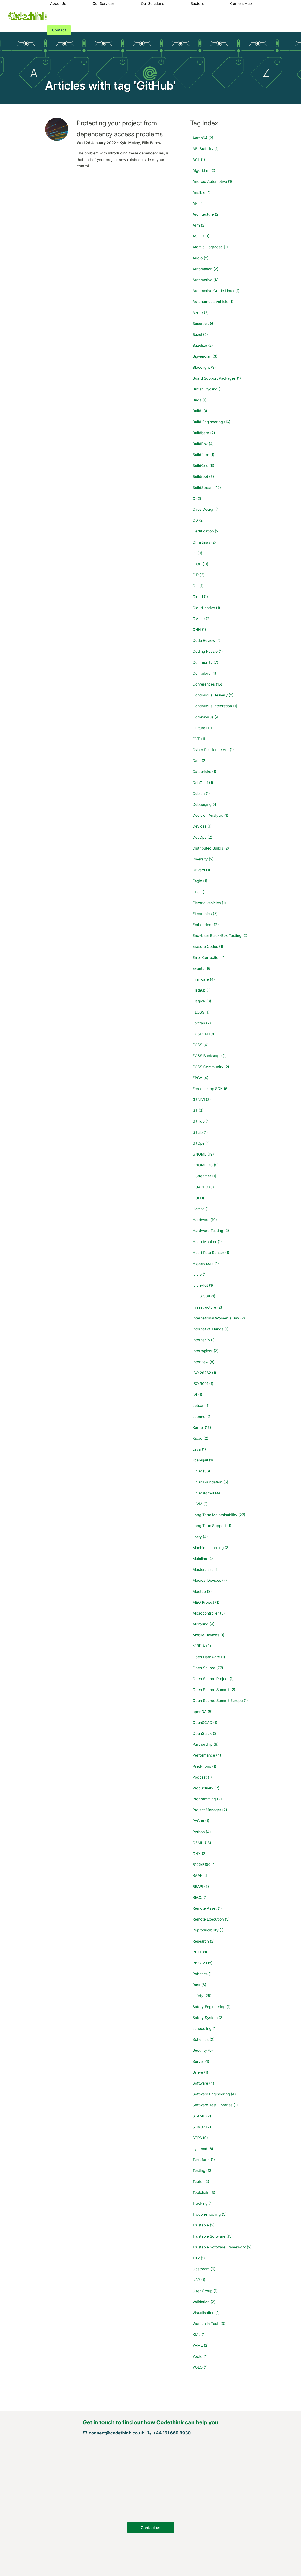 The width and height of the screenshot is (301, 2576). What do you see at coordinates (210, 1482) in the screenshot?
I see `Linux Foundation (5)` at bounding box center [210, 1482].